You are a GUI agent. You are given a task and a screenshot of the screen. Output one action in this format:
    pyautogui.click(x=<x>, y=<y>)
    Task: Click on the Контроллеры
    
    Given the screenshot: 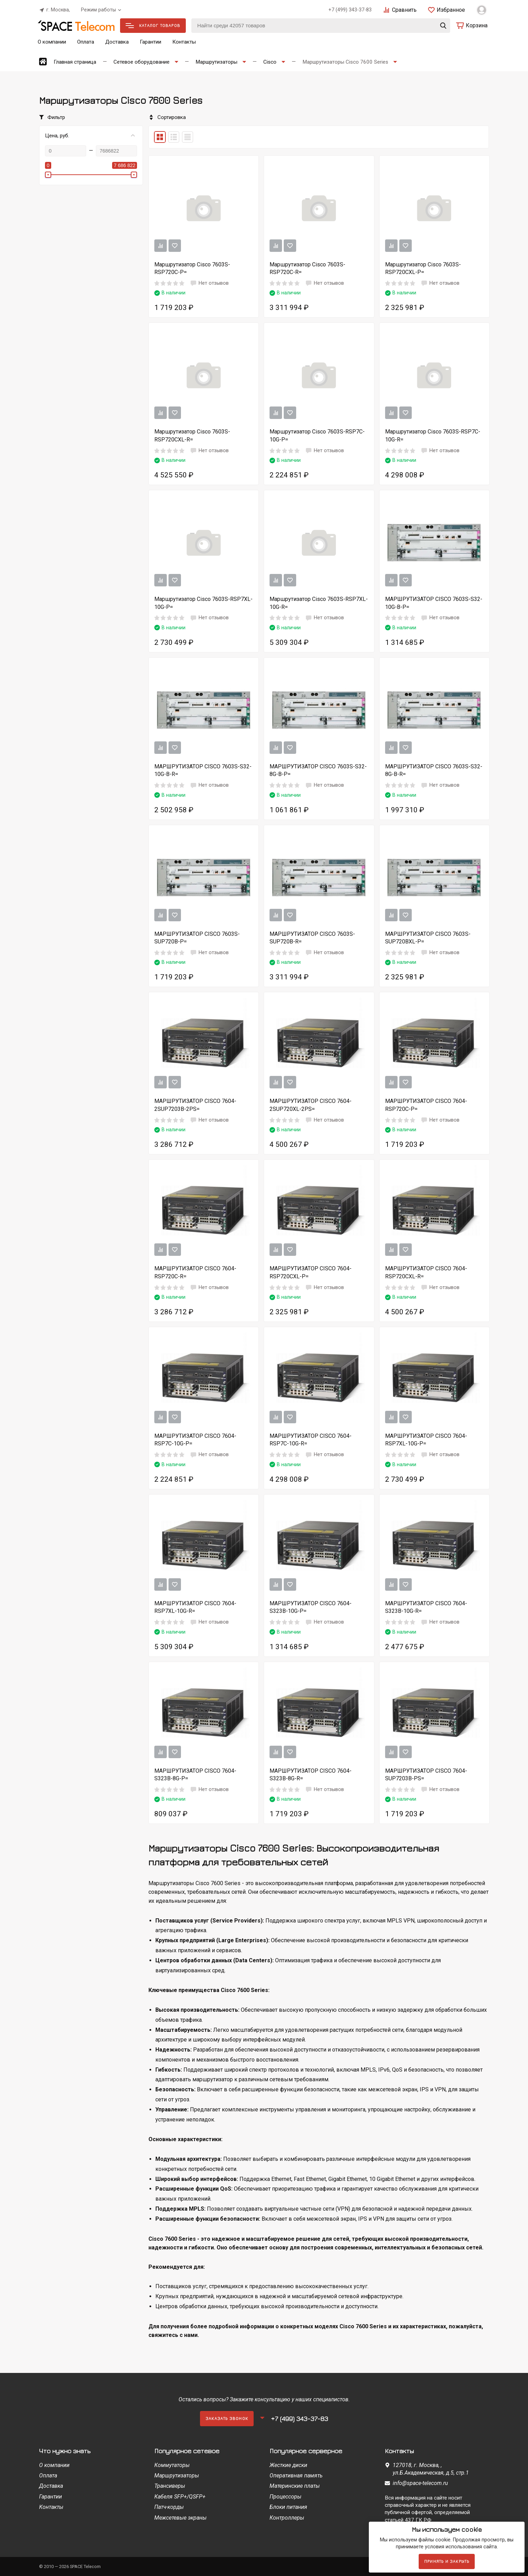 What is the action you would take?
    pyautogui.click(x=287, y=2517)
    